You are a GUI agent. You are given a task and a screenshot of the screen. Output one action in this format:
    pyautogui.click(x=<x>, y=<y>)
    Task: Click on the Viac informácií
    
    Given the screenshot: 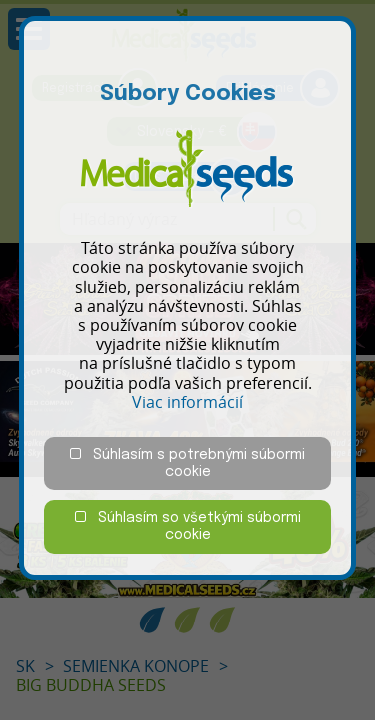 What is the action you would take?
    pyautogui.click(x=187, y=402)
    